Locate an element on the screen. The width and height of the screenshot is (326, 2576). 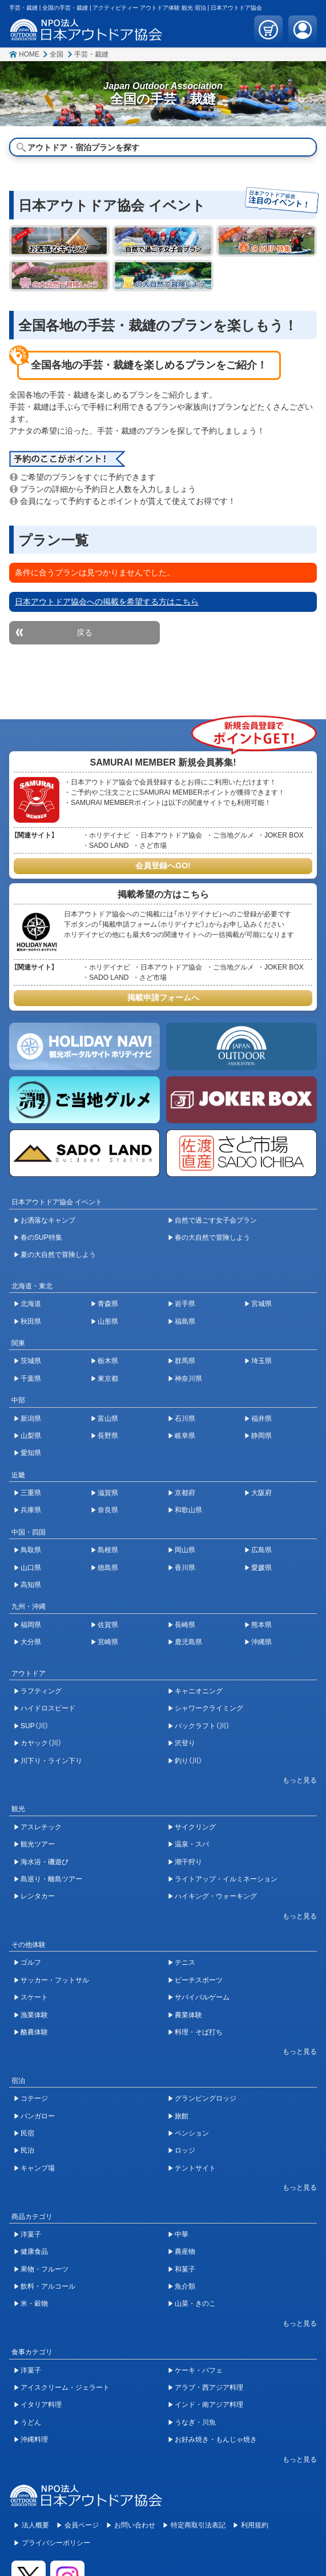
酪農体験 is located at coordinates (34, 2032).